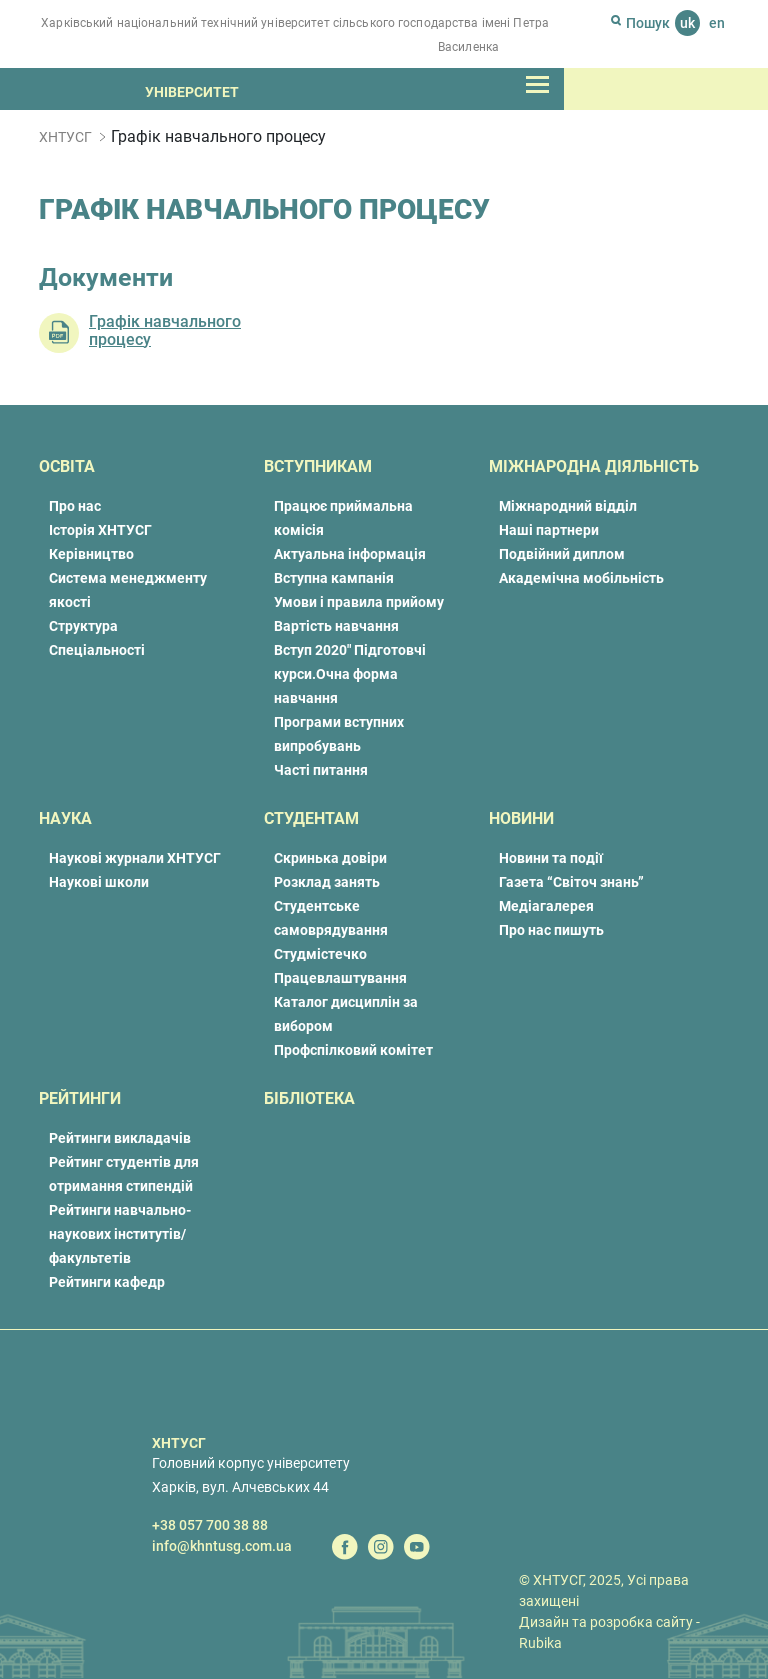 This screenshot has width=768, height=1679. Describe the element at coordinates (99, 882) in the screenshot. I see `Наукові школи` at that location.